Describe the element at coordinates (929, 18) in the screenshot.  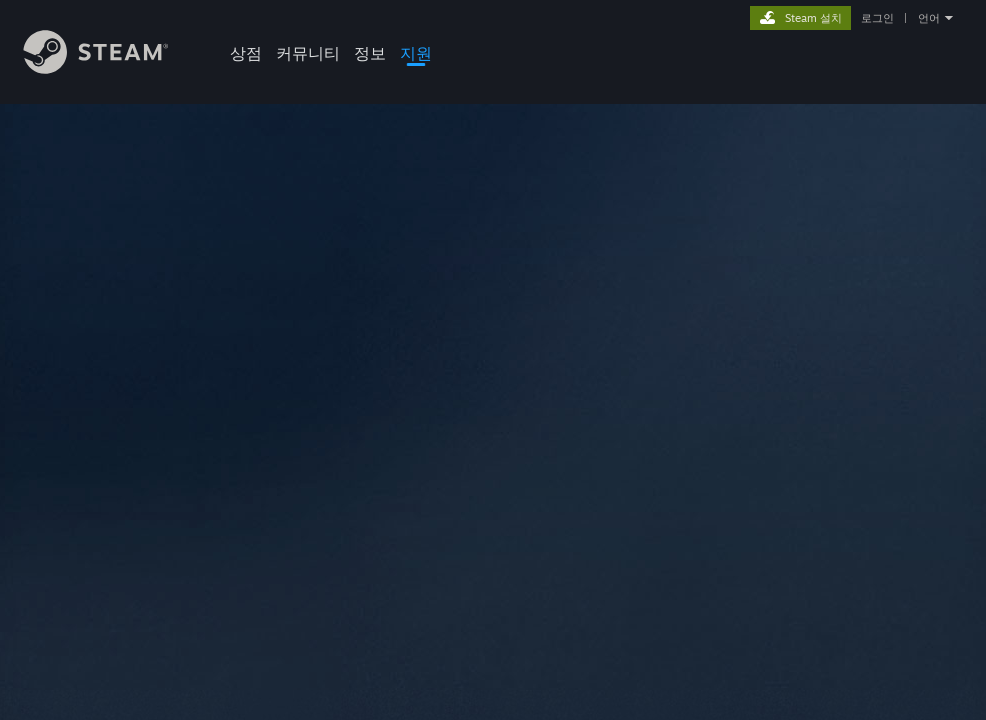
I see `언어` at that location.